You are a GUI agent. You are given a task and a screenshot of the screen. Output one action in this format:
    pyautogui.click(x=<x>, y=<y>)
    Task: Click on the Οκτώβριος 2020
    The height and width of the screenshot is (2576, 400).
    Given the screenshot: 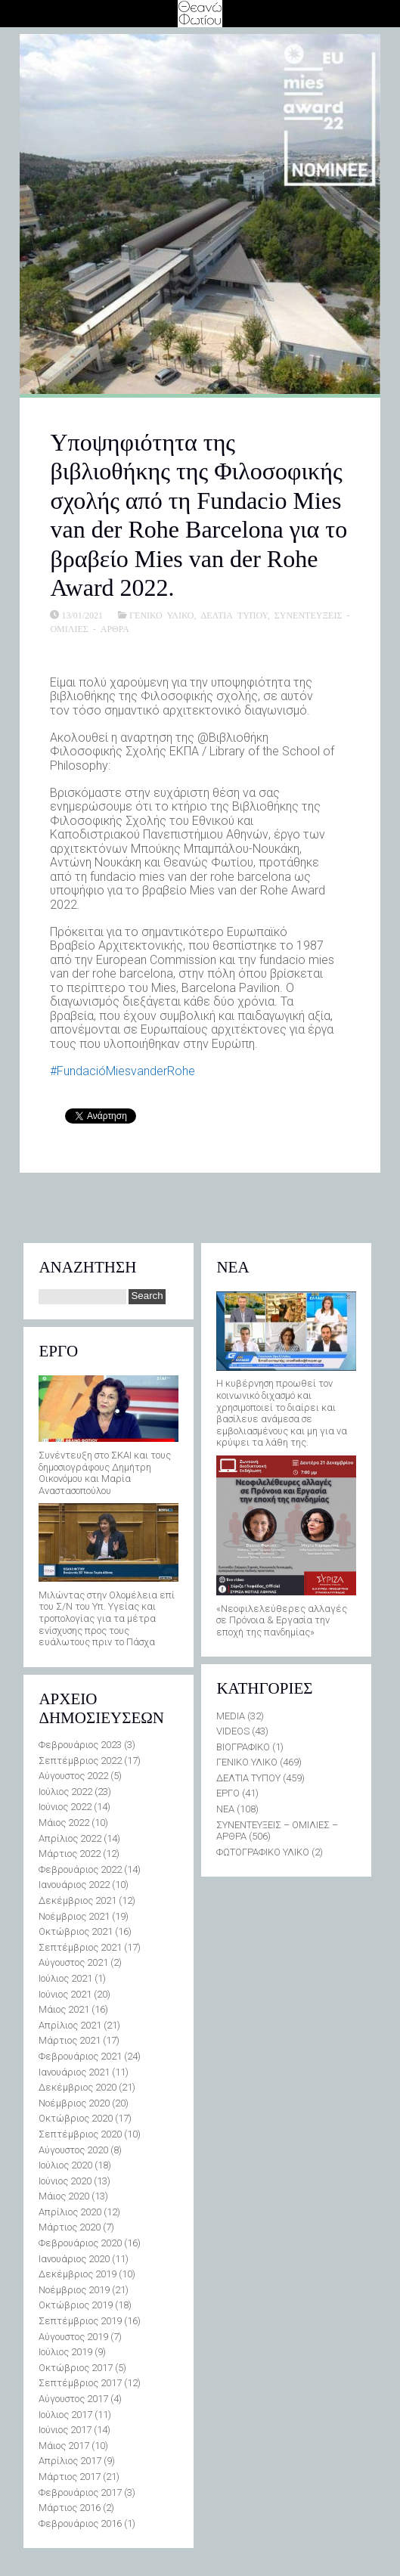 What is the action you would take?
    pyautogui.click(x=76, y=2118)
    